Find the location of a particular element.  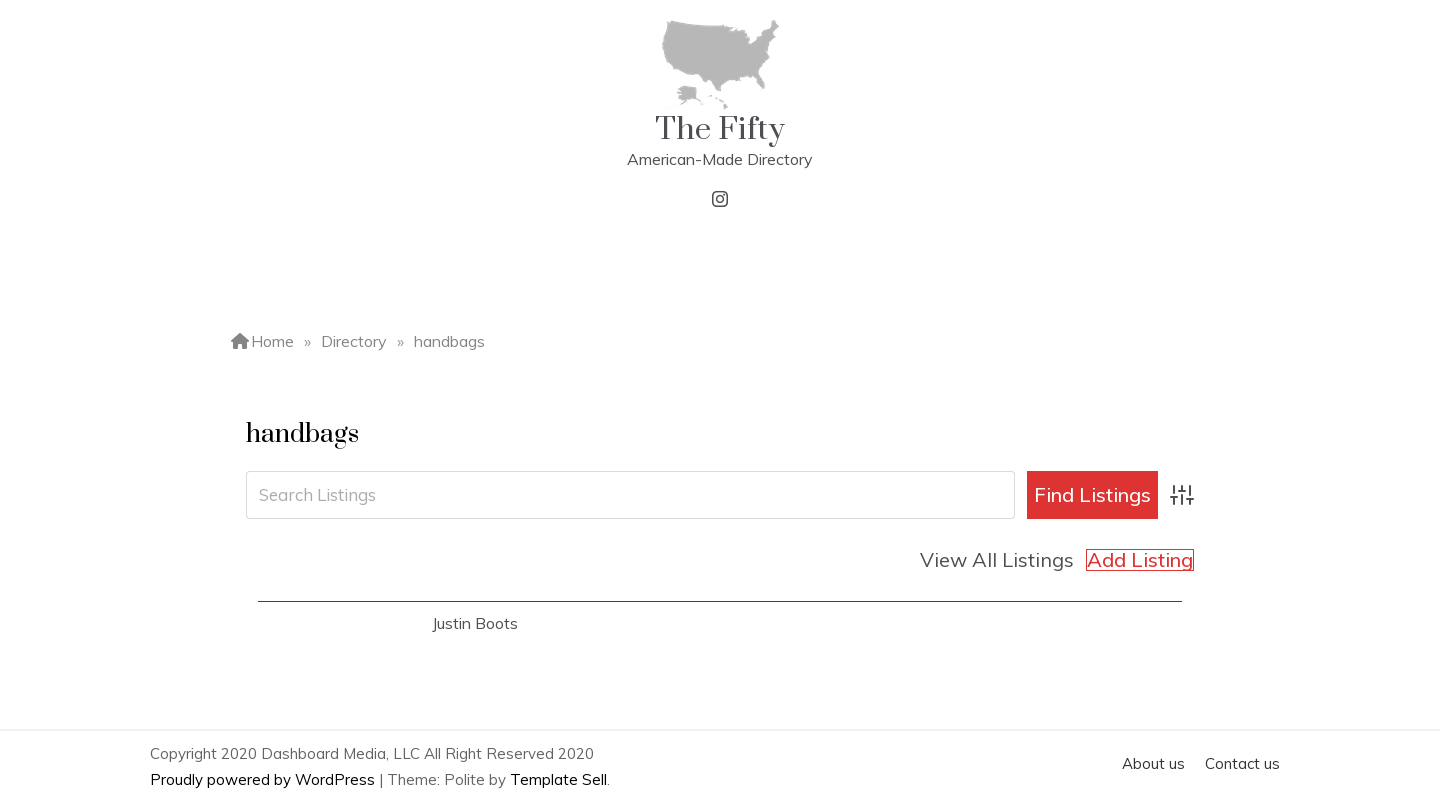

Justin Boots is located at coordinates (475, 623).